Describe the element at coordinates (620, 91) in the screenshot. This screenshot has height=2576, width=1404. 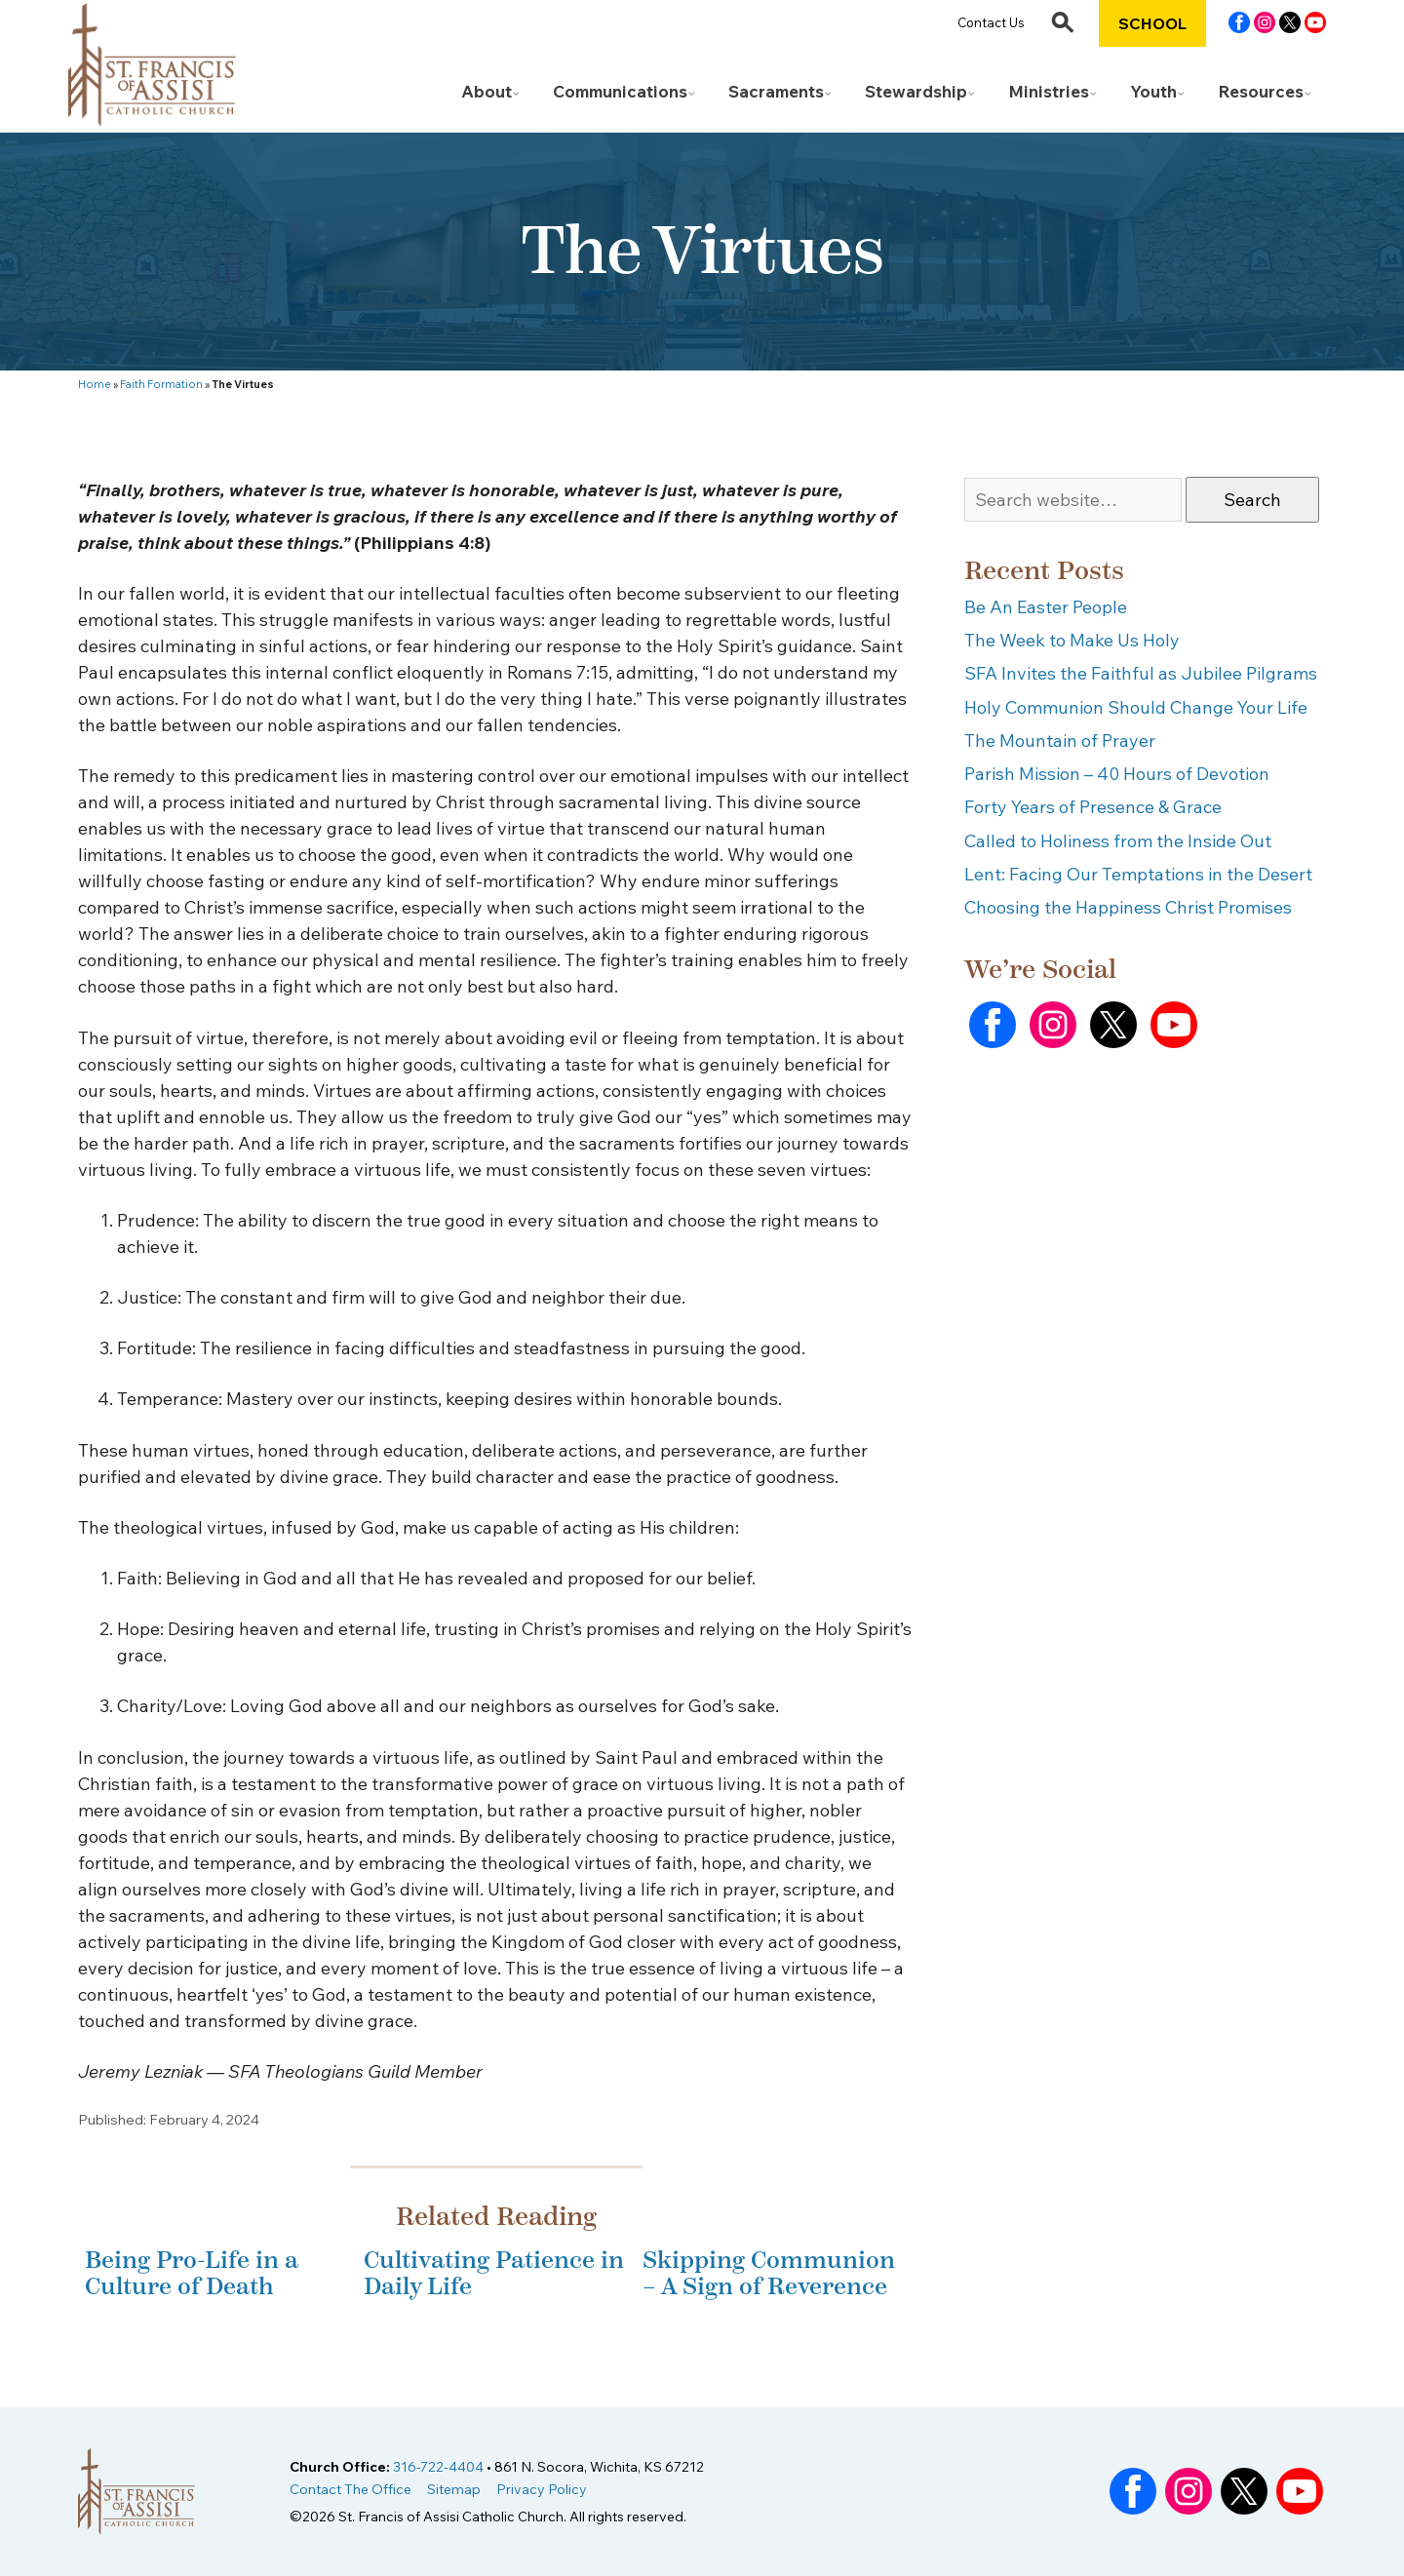
I see `Communications` at that location.